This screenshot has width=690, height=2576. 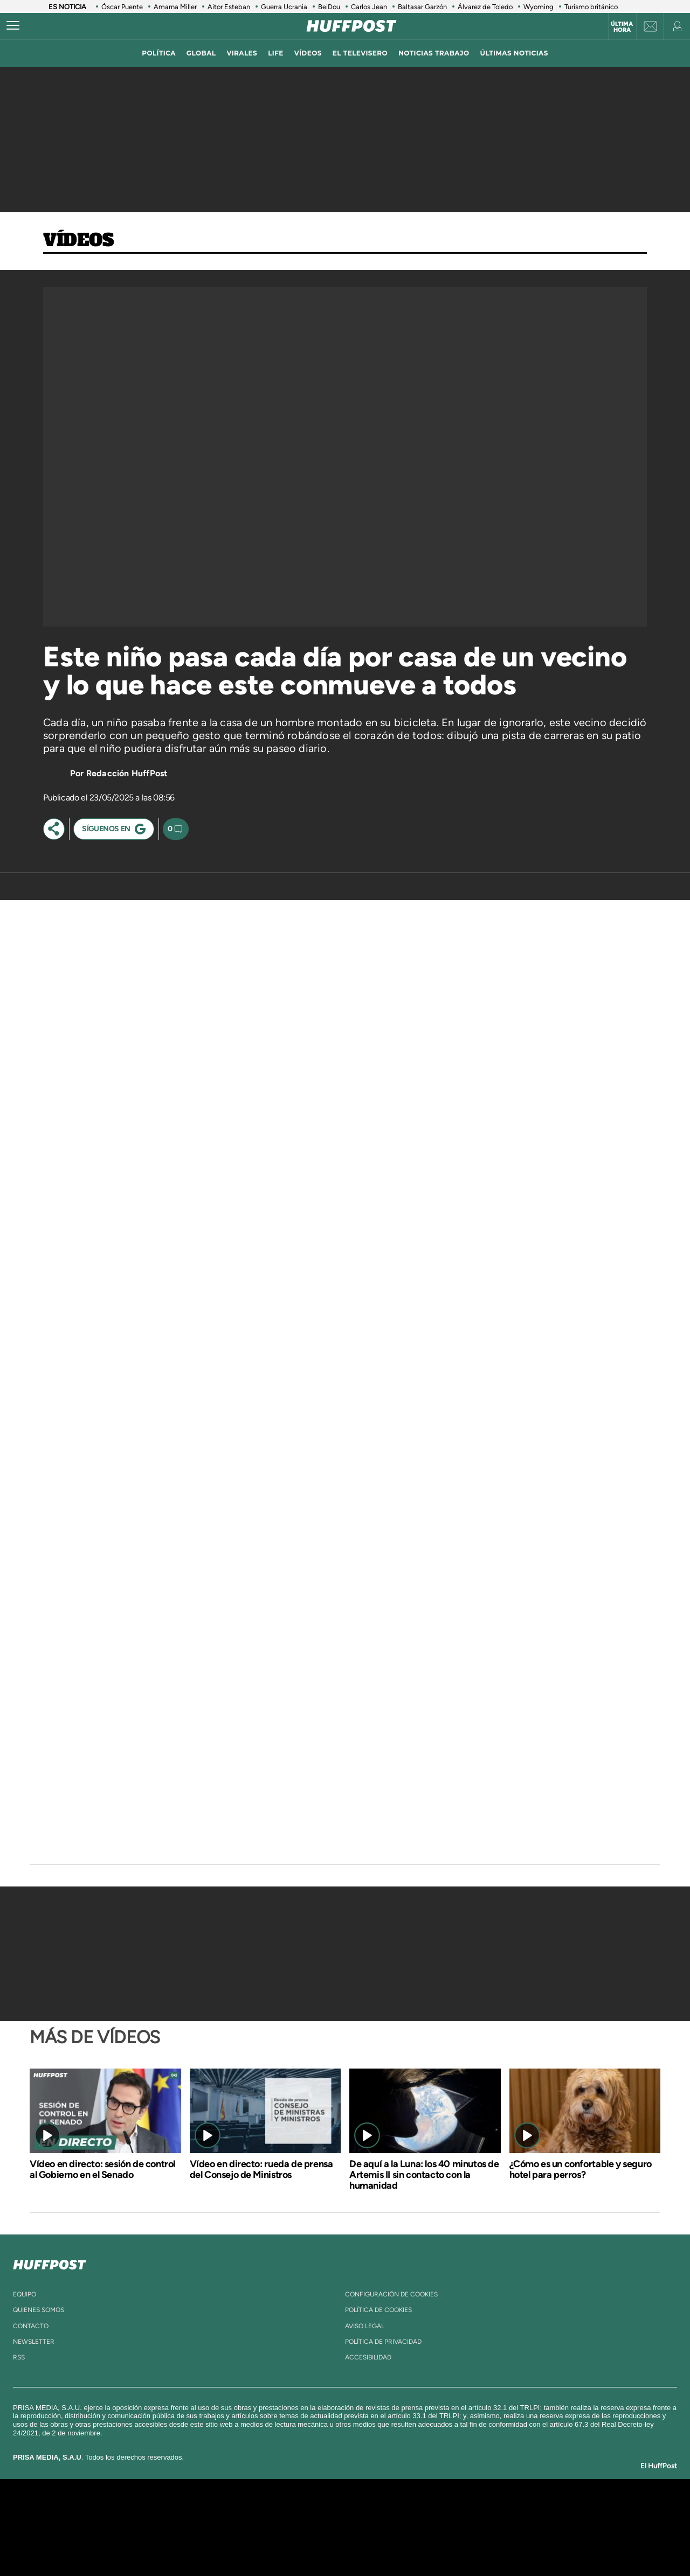 What do you see at coordinates (122, 7) in the screenshot?
I see `Óscar Puente` at bounding box center [122, 7].